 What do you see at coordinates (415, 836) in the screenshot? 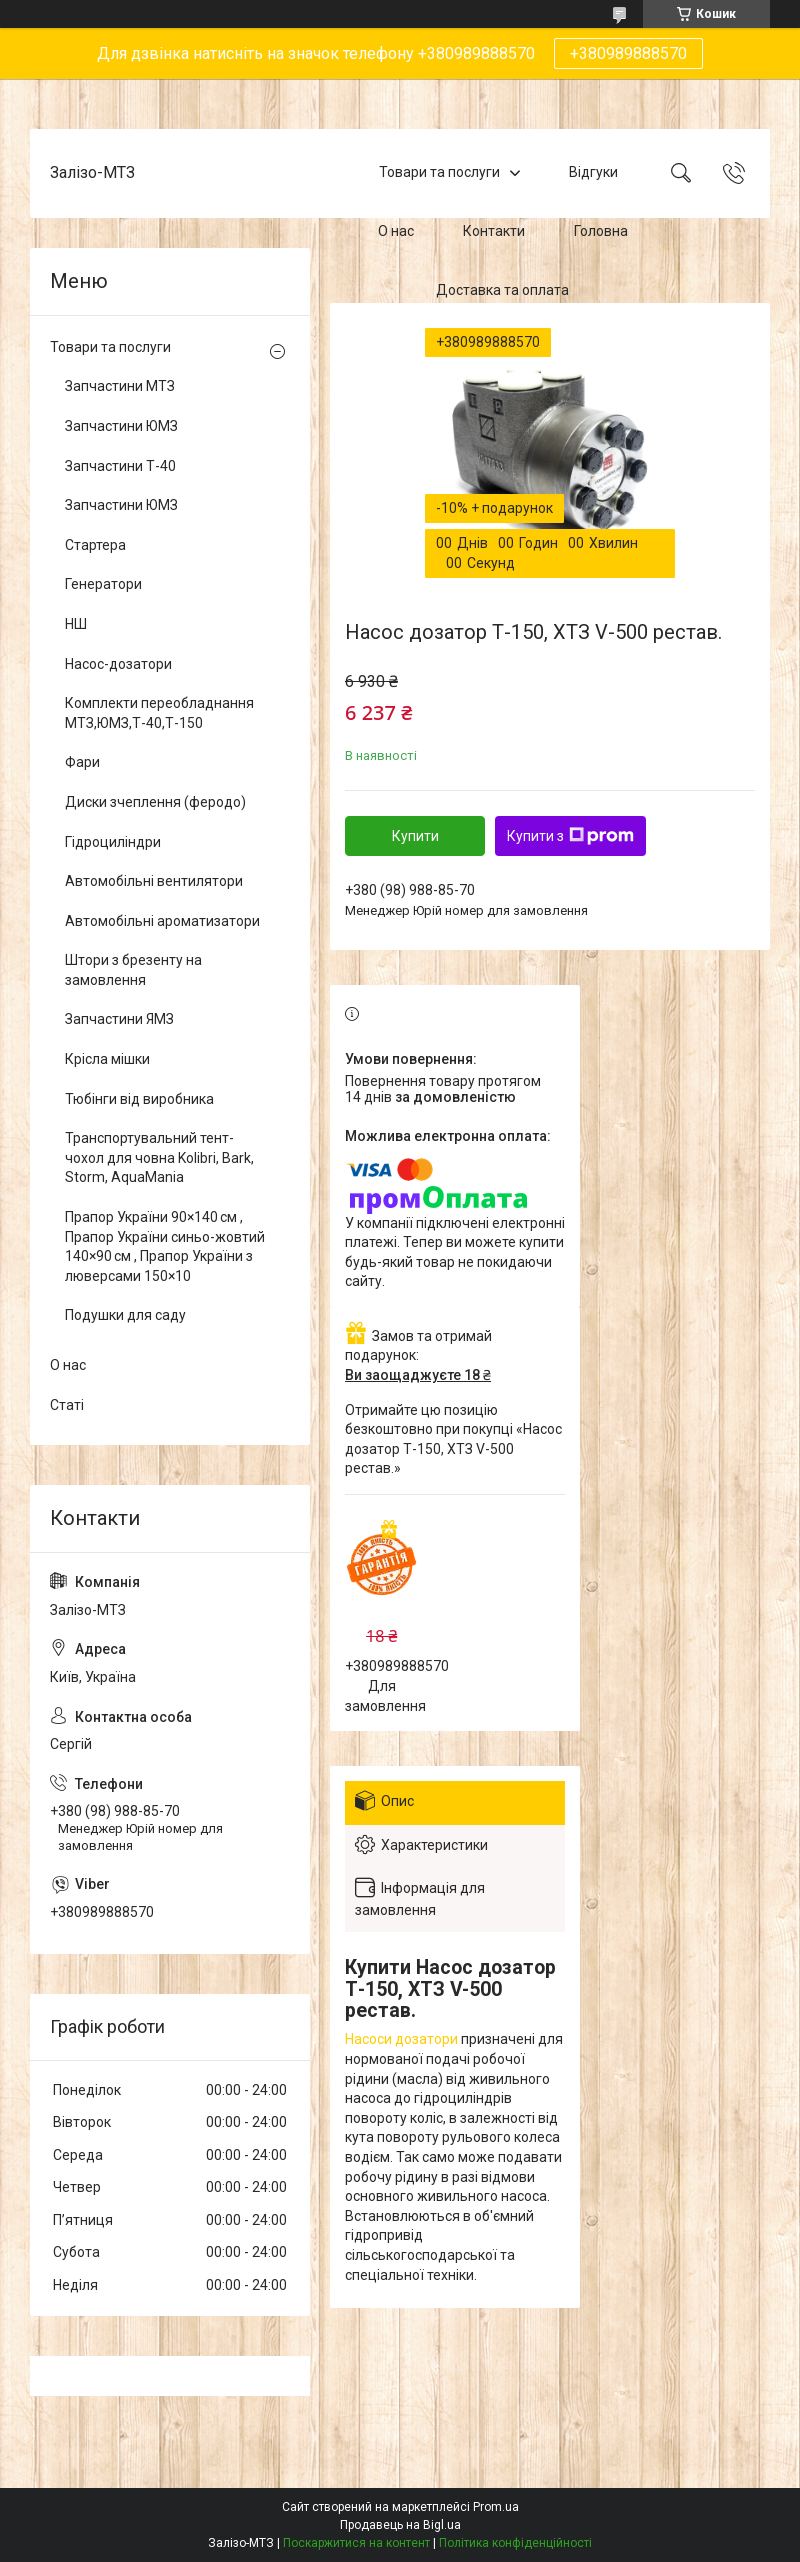
I see `Купити` at bounding box center [415, 836].